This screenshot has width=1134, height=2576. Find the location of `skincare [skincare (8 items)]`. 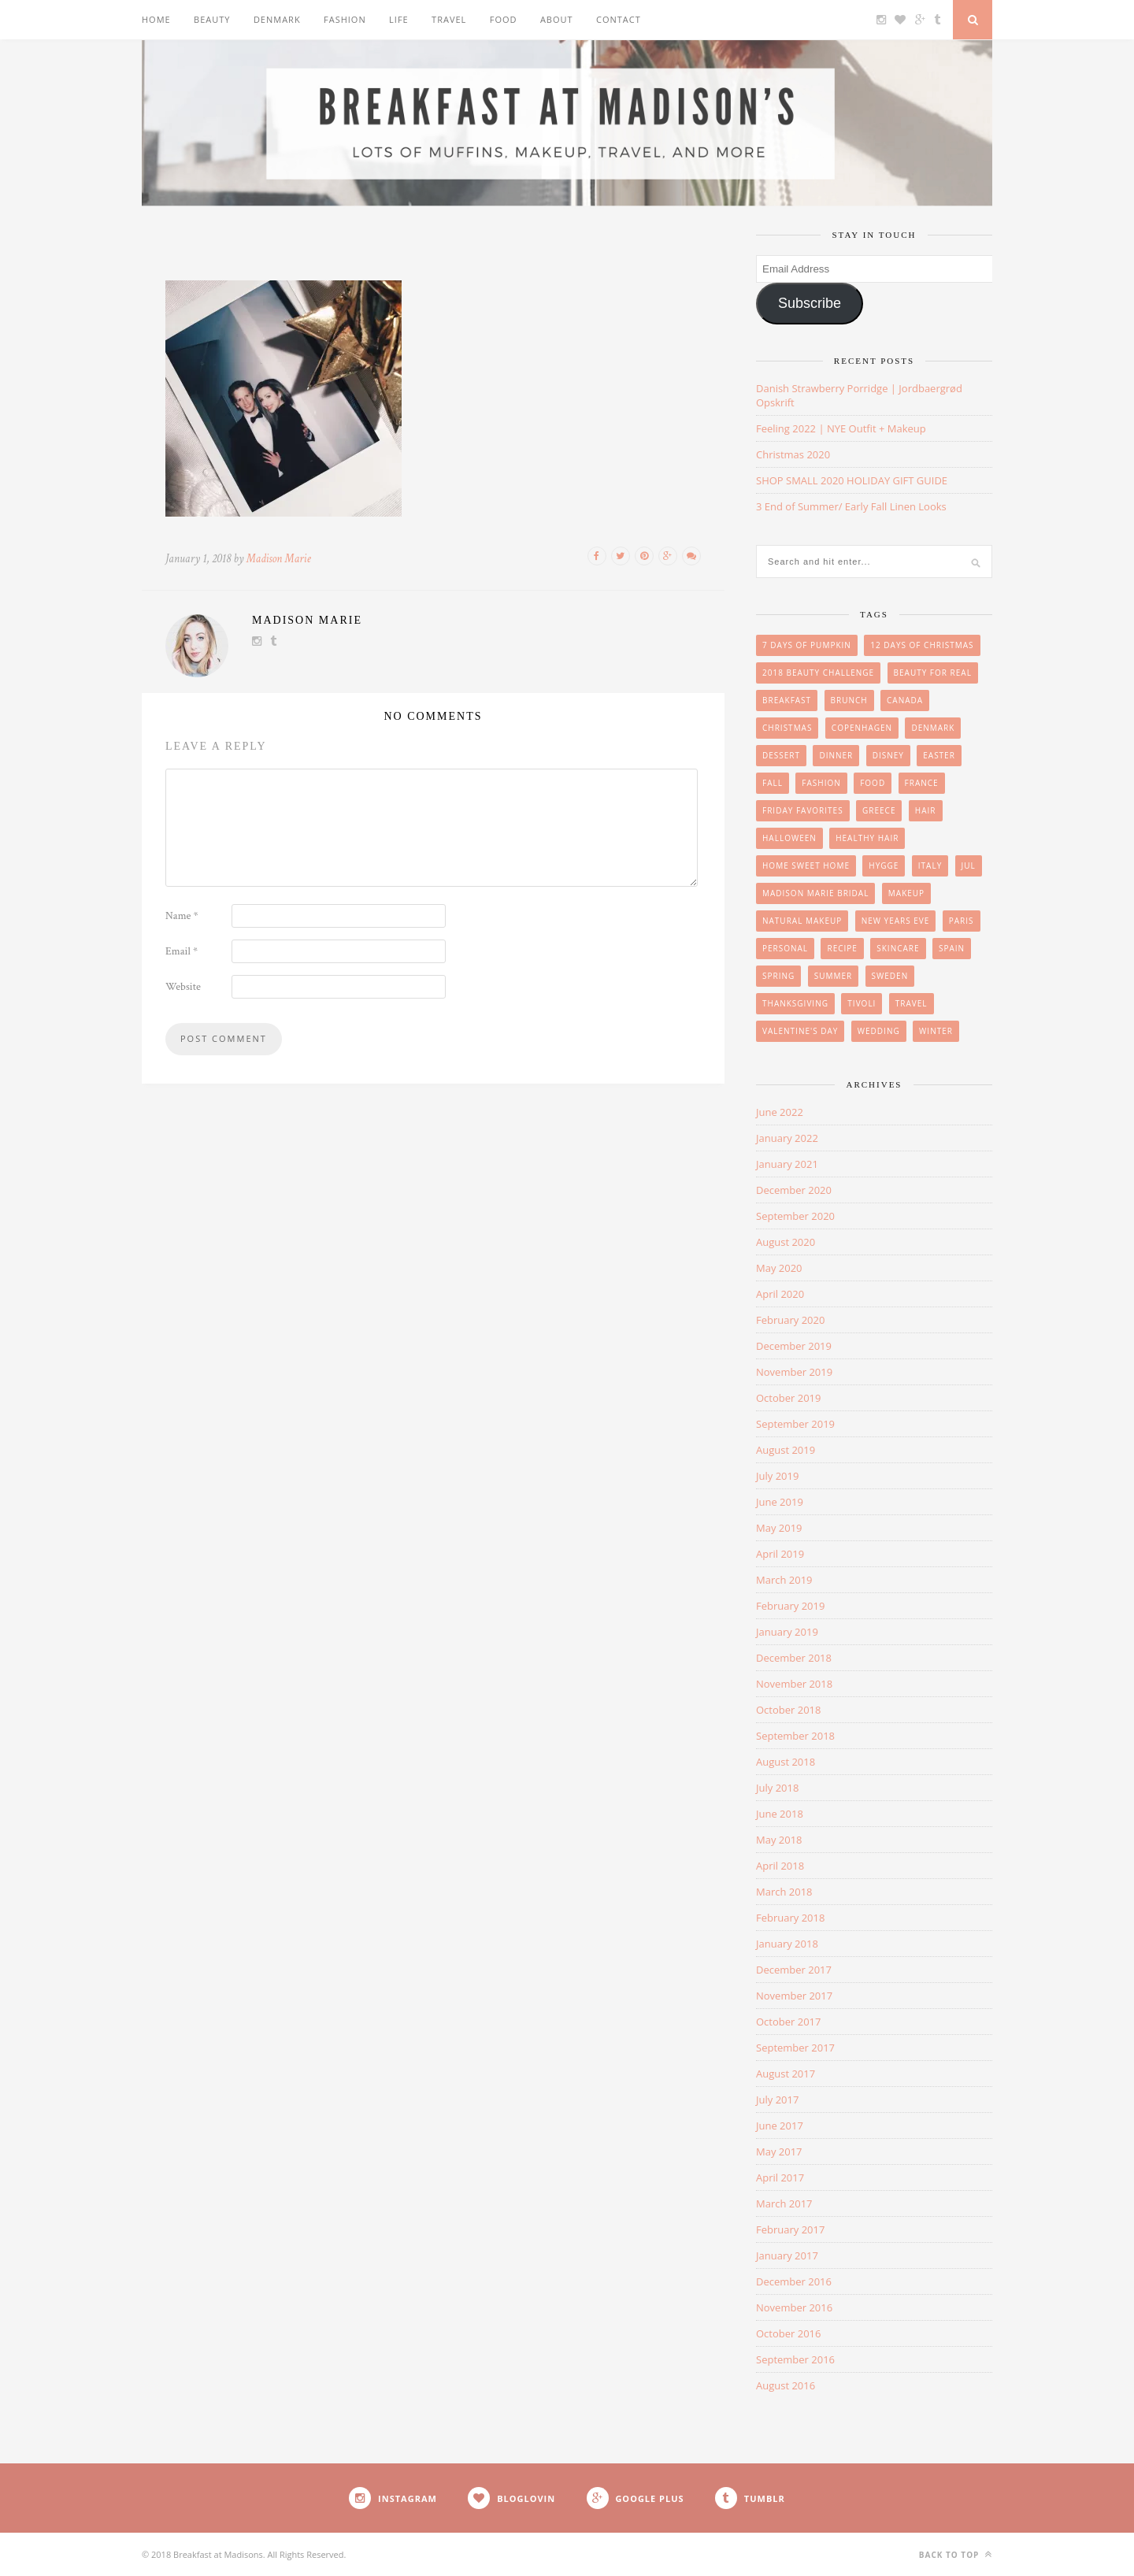

skincare [skincare (8 items)] is located at coordinates (897, 948).